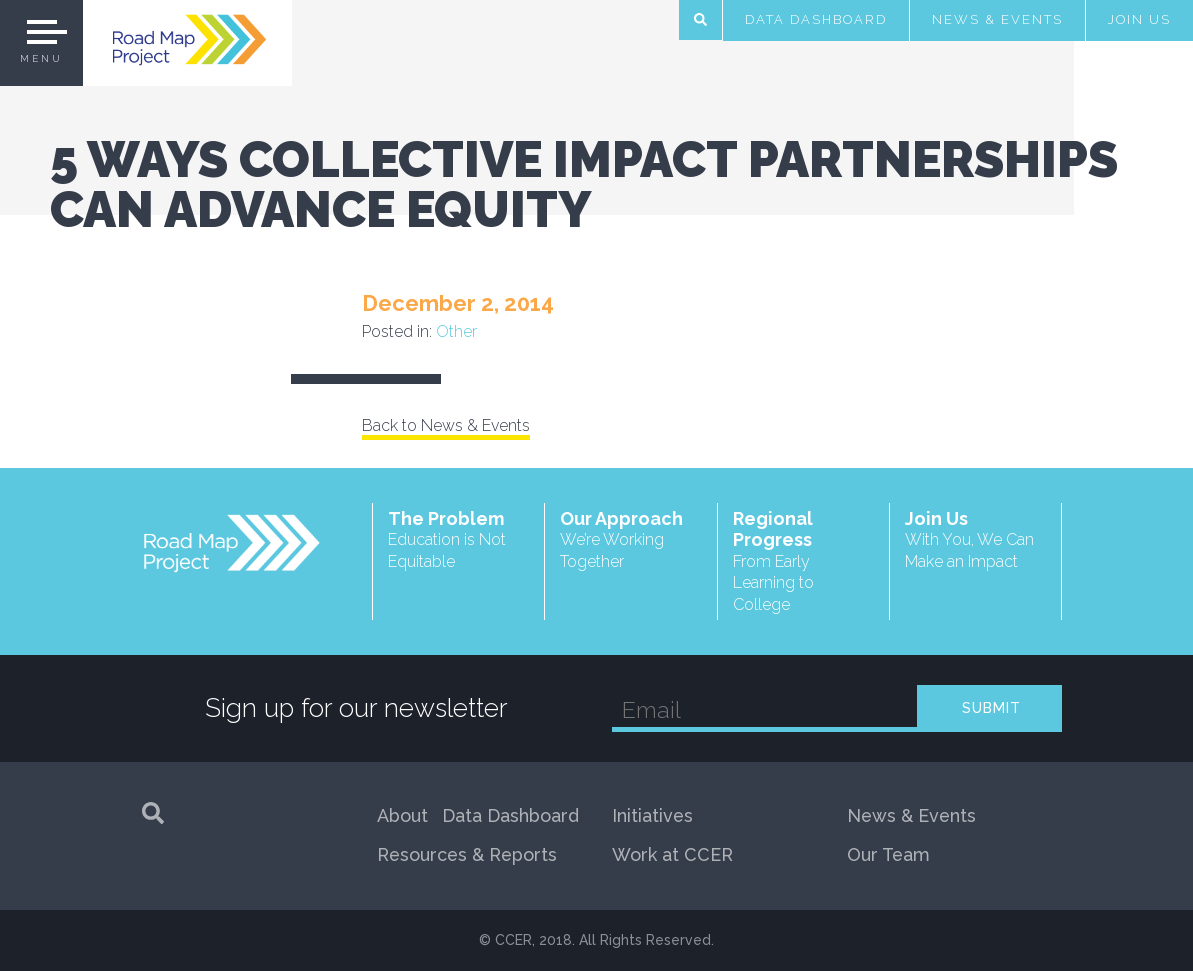  I want to click on Regional Progress, so click(804, 562).